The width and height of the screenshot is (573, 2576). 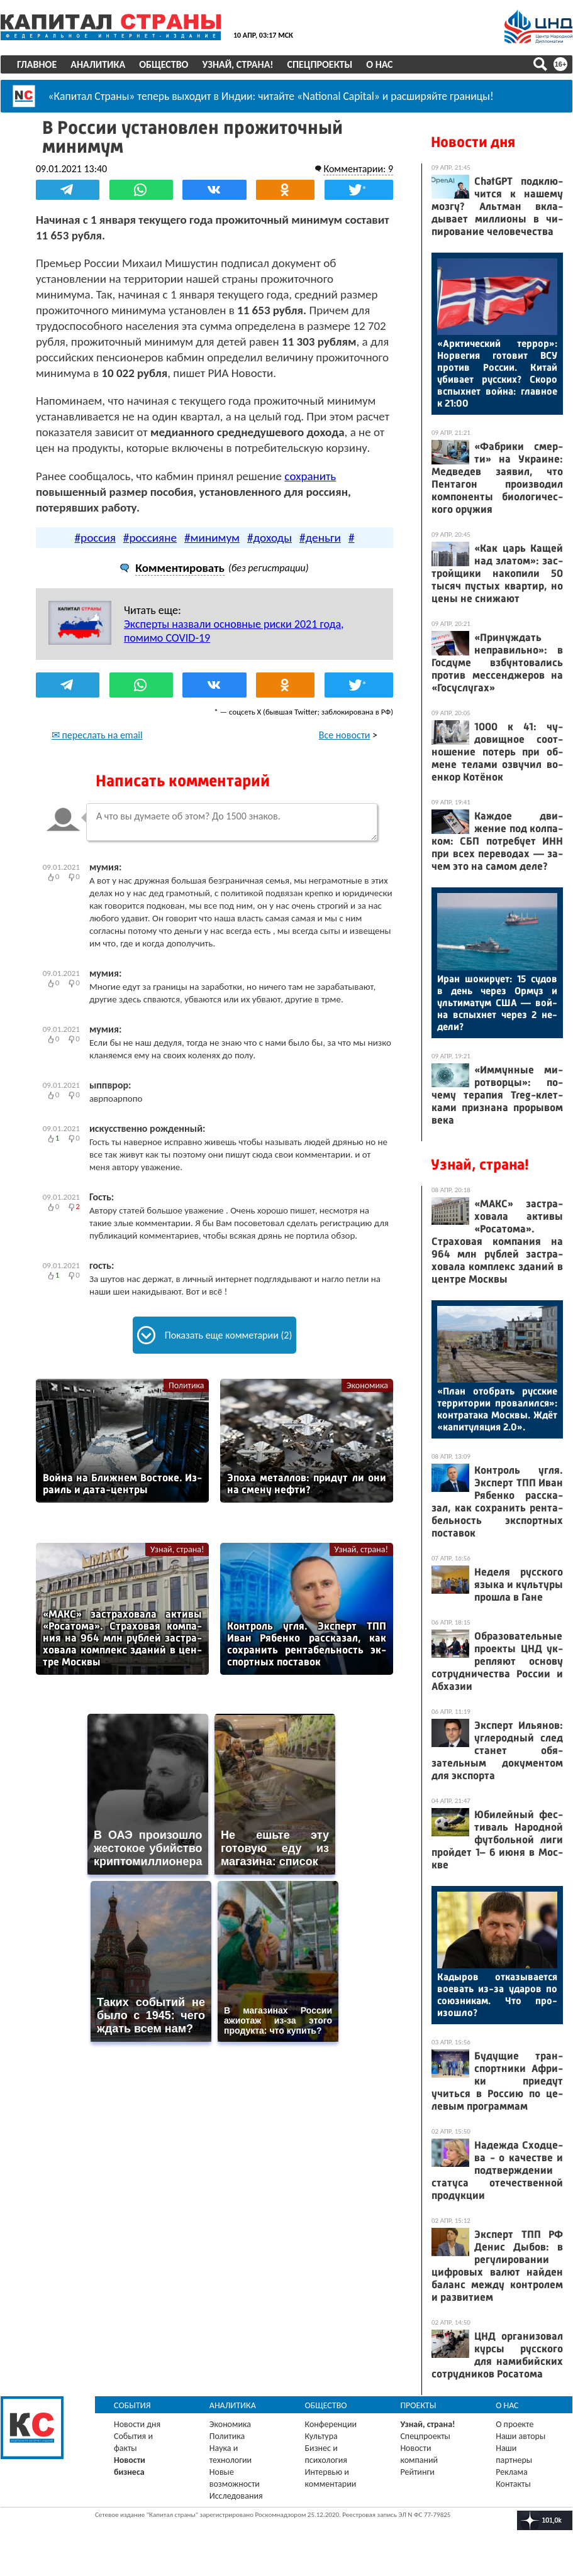 What do you see at coordinates (212, 537) in the screenshot?
I see `#минимум` at bounding box center [212, 537].